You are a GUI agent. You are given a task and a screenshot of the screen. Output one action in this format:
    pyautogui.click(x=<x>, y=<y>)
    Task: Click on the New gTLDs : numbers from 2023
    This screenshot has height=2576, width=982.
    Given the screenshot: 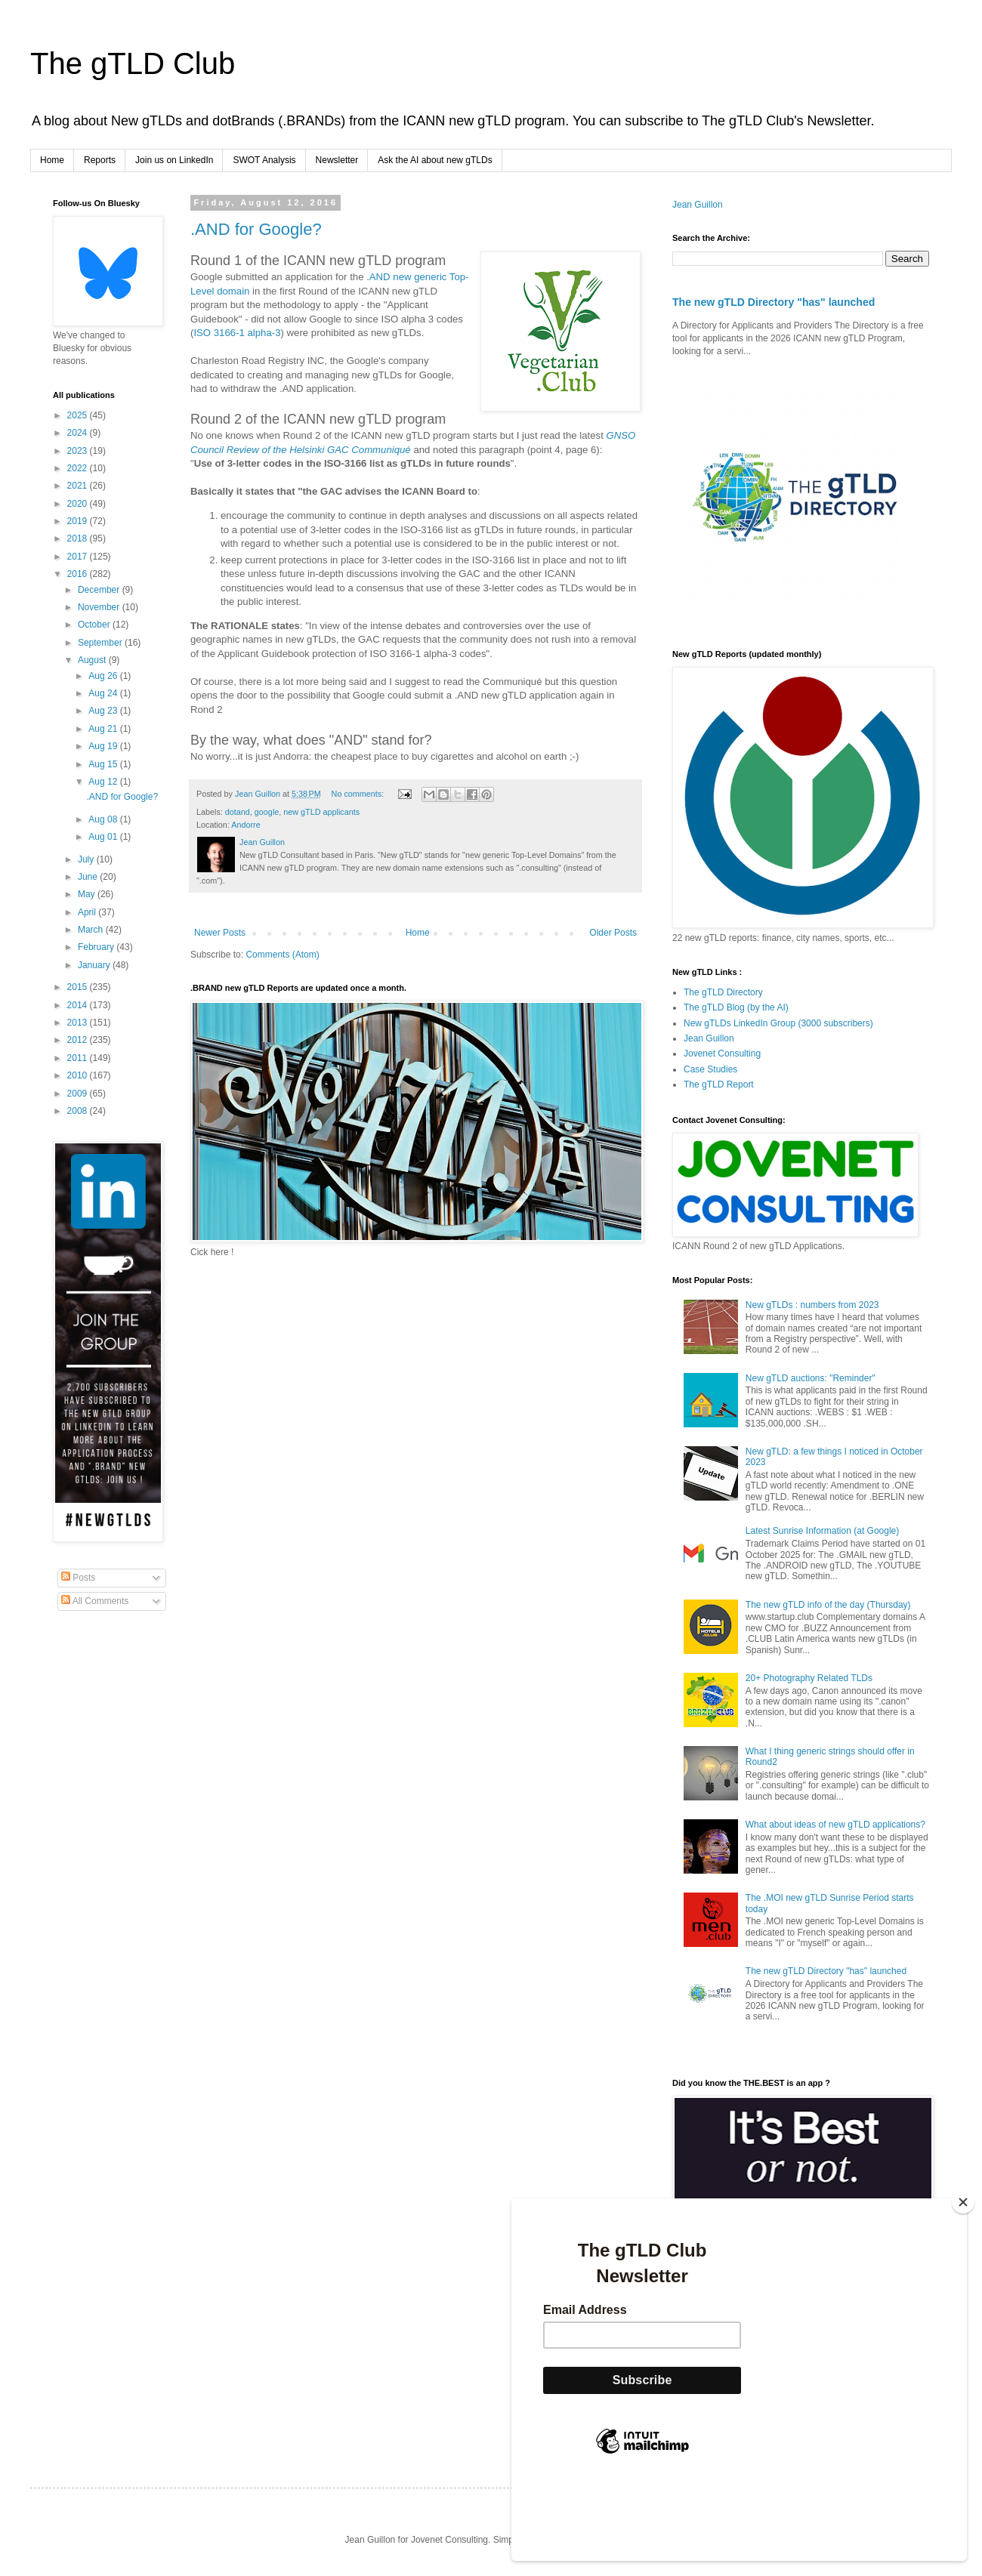 What is the action you would take?
    pyautogui.click(x=812, y=1305)
    